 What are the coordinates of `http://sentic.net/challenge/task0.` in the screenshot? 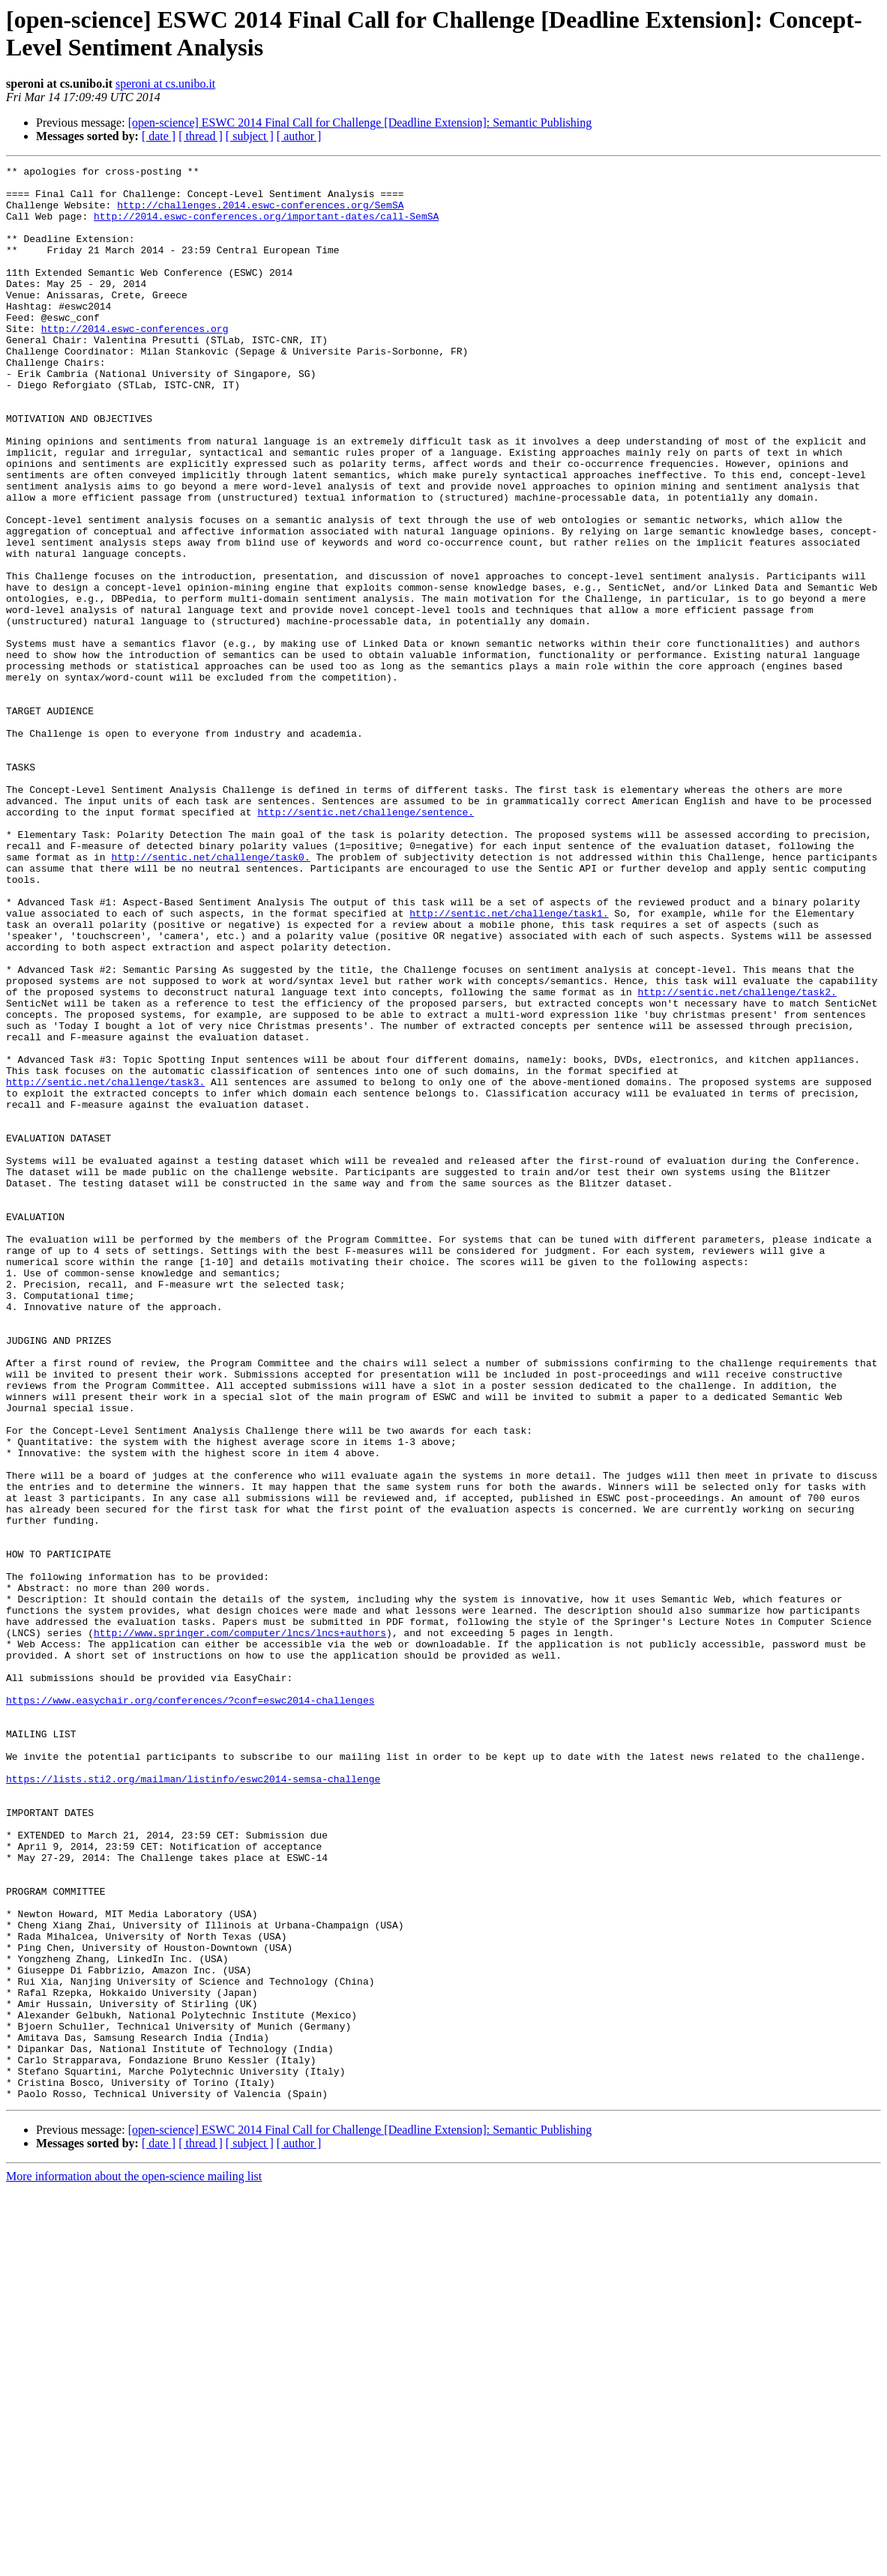 It's located at (210, 996).